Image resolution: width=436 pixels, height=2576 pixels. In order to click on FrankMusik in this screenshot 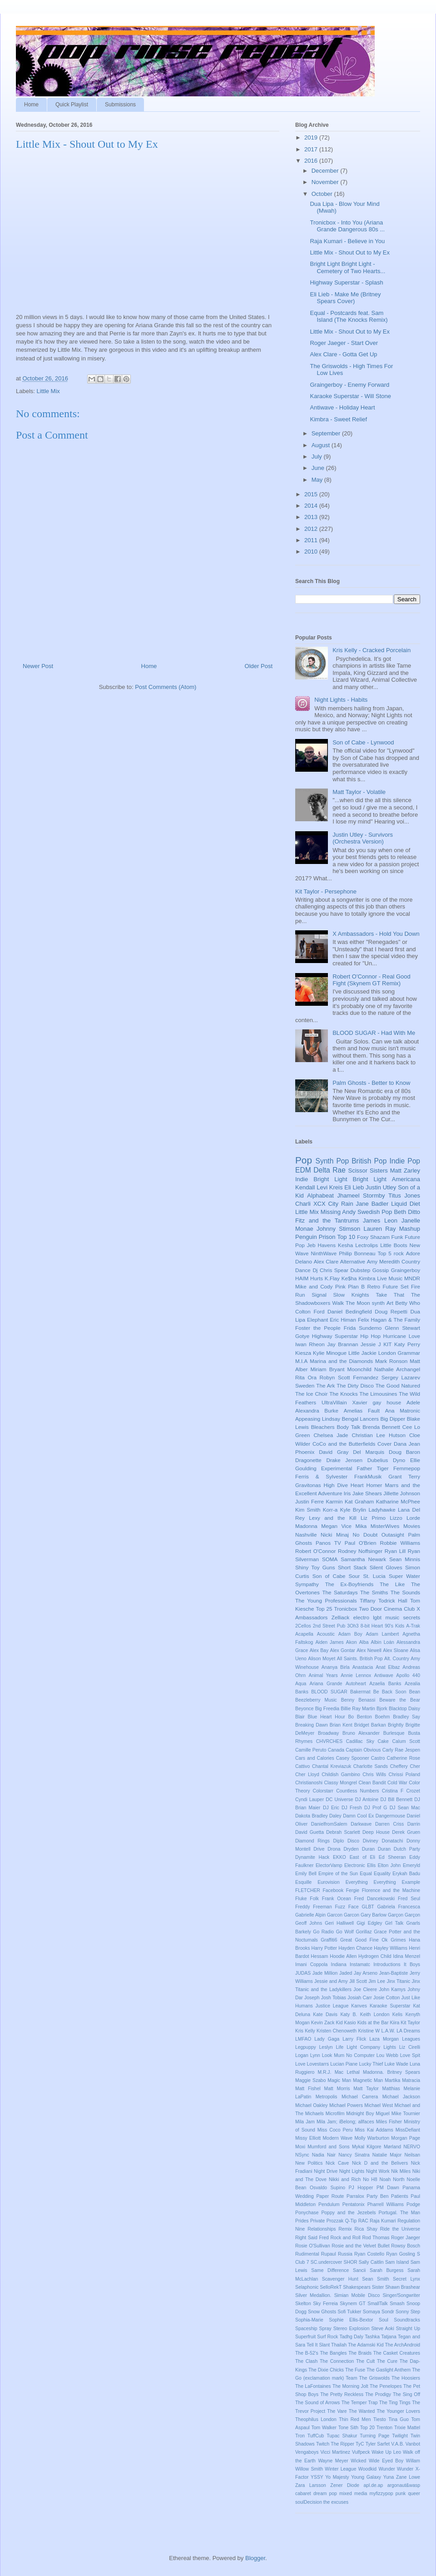, I will do `click(368, 1476)`.